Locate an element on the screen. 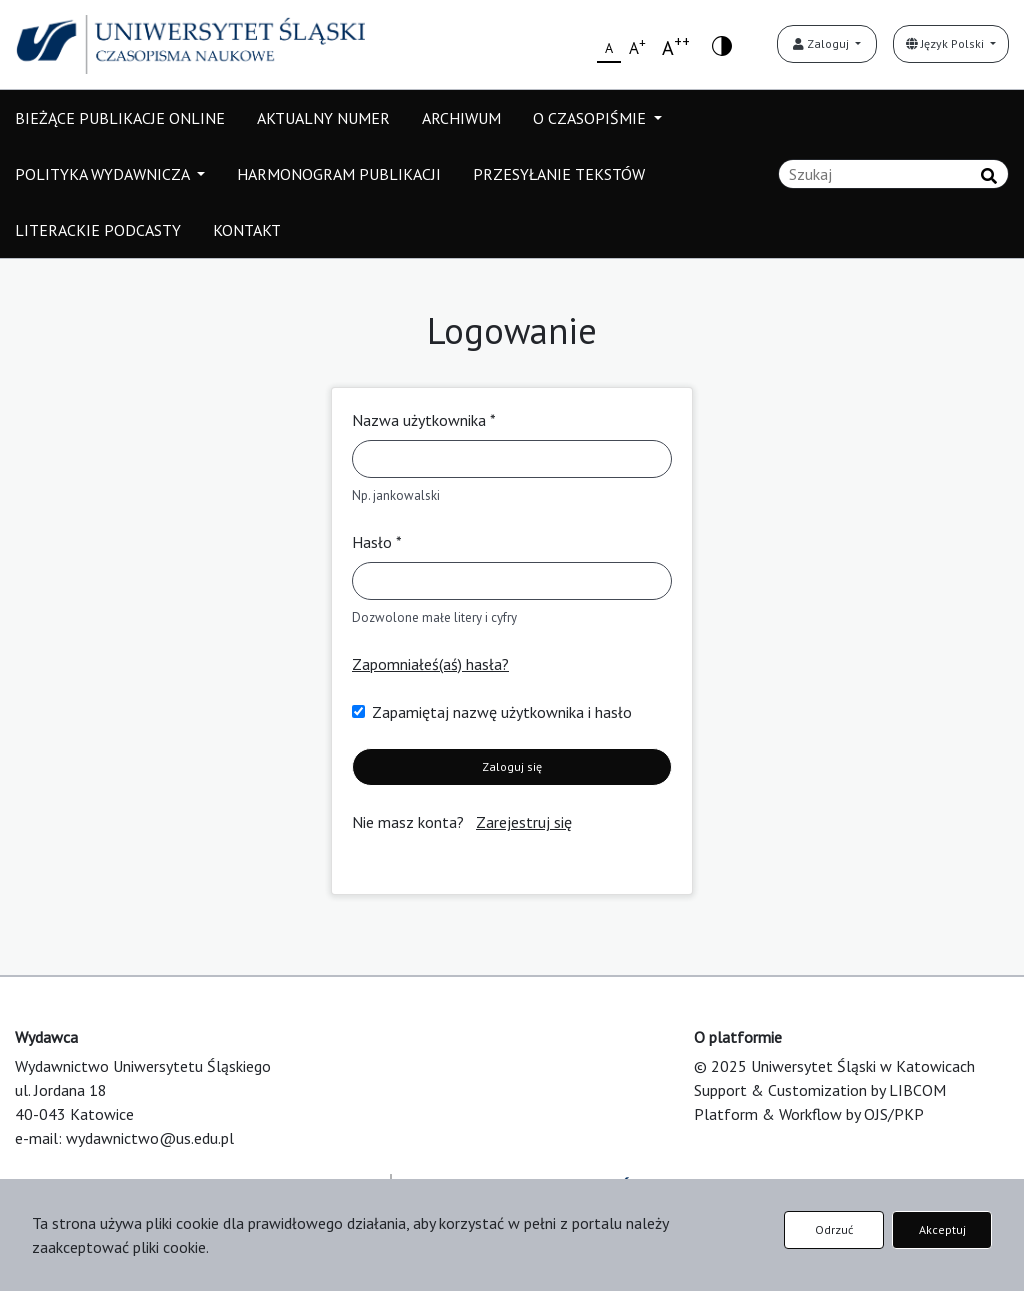  LITERACKIE PODCASTY is located at coordinates (98, 230).